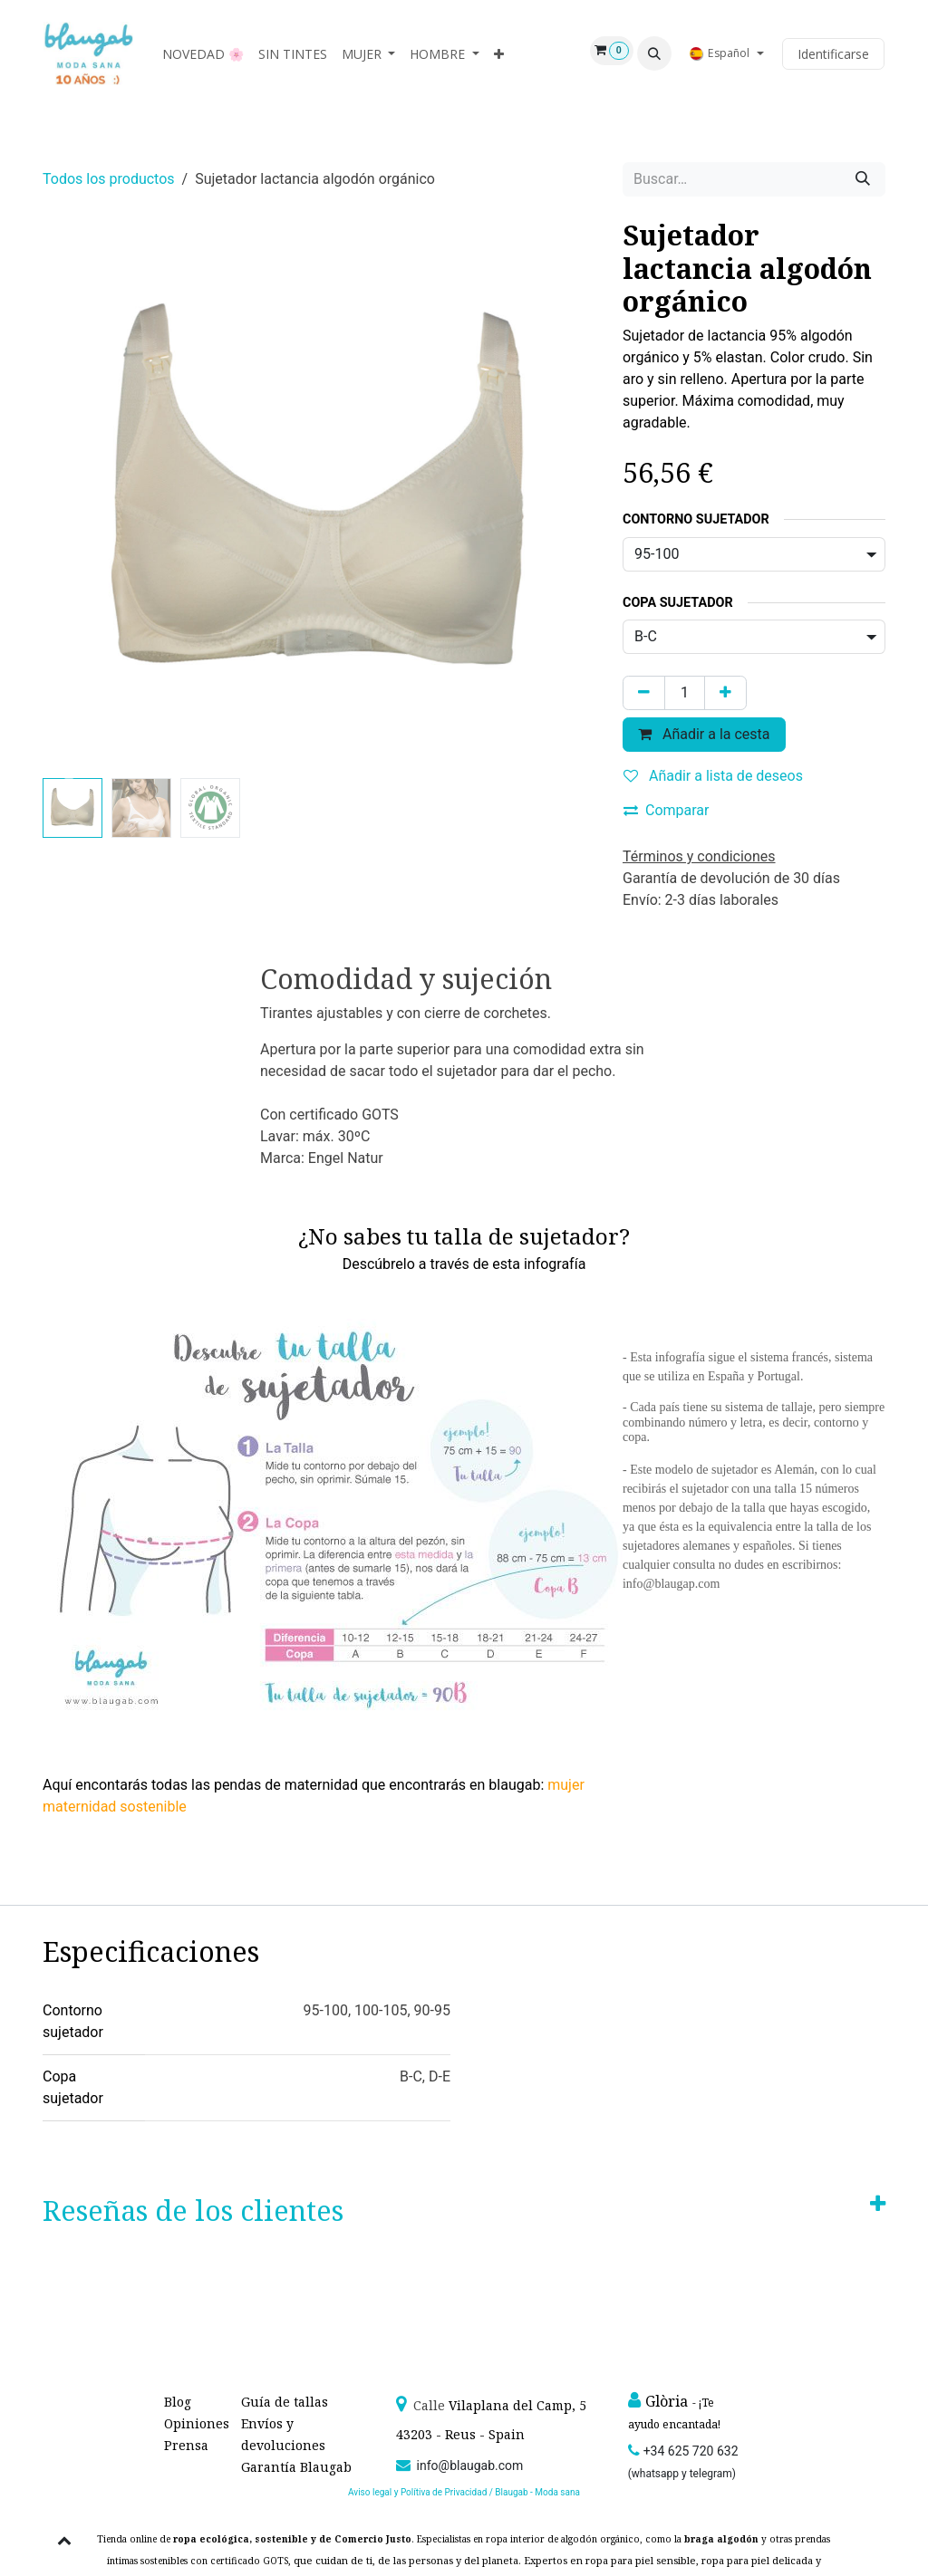 This screenshot has height=2576, width=928. I want to click on Añadir a lista de deseos [button], so click(713, 775).